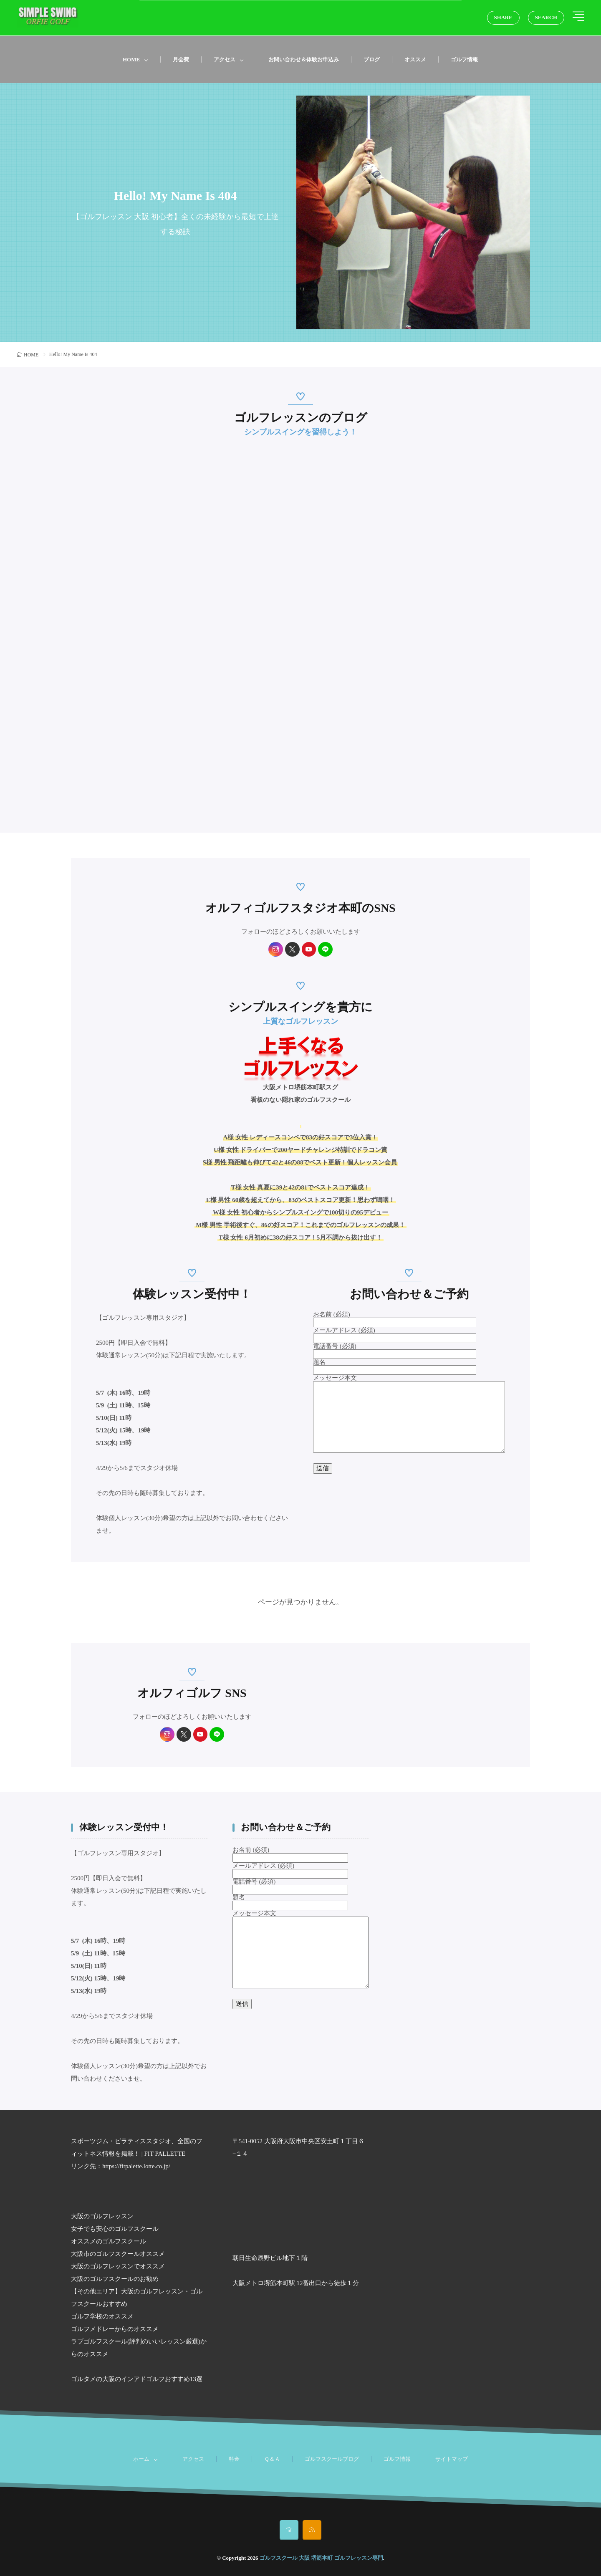 The width and height of the screenshot is (601, 2576). I want to click on 大阪のゴルフレッスン, so click(102, 2216).